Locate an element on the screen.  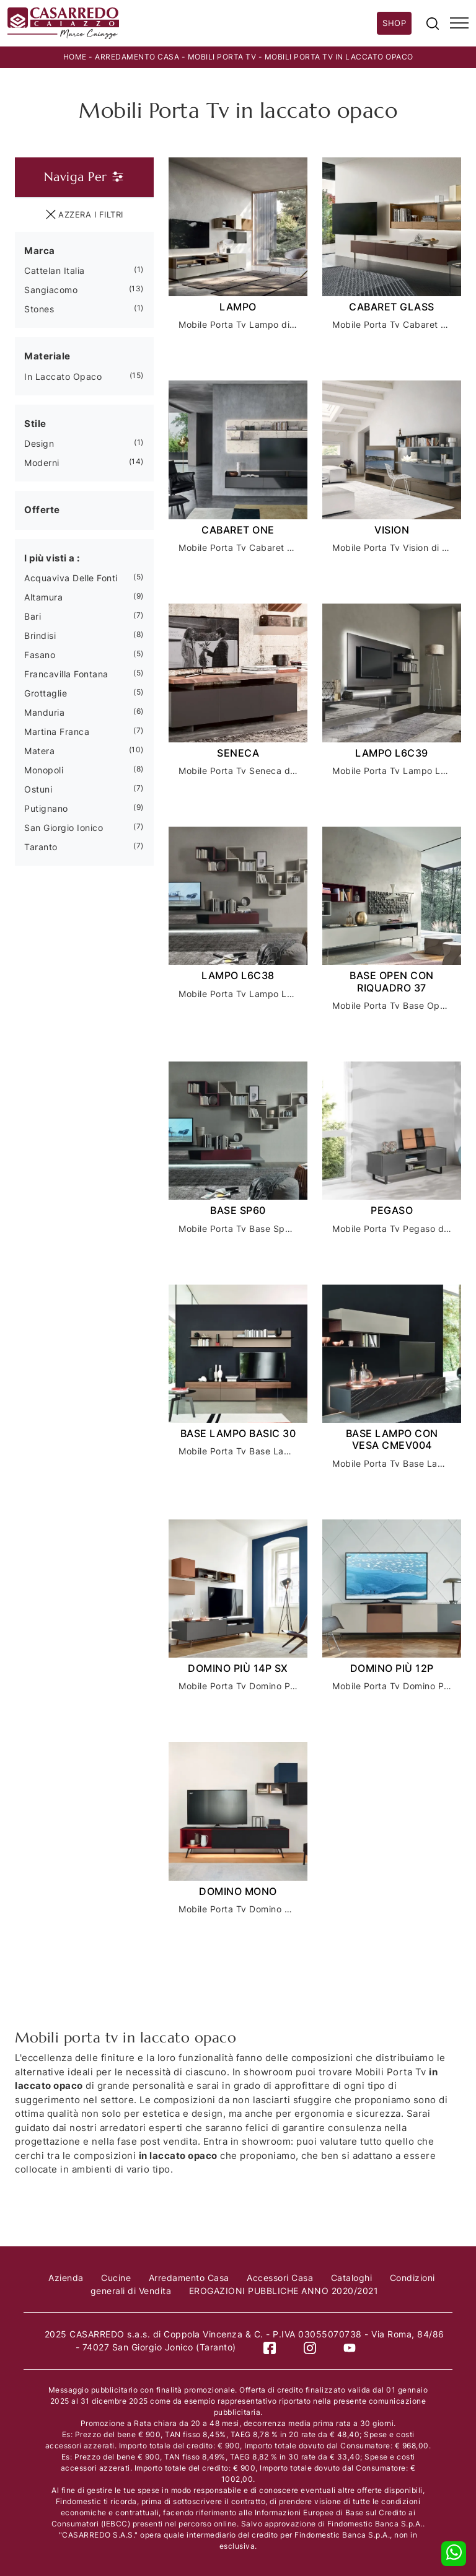
Altamura is located at coordinates (43, 597).